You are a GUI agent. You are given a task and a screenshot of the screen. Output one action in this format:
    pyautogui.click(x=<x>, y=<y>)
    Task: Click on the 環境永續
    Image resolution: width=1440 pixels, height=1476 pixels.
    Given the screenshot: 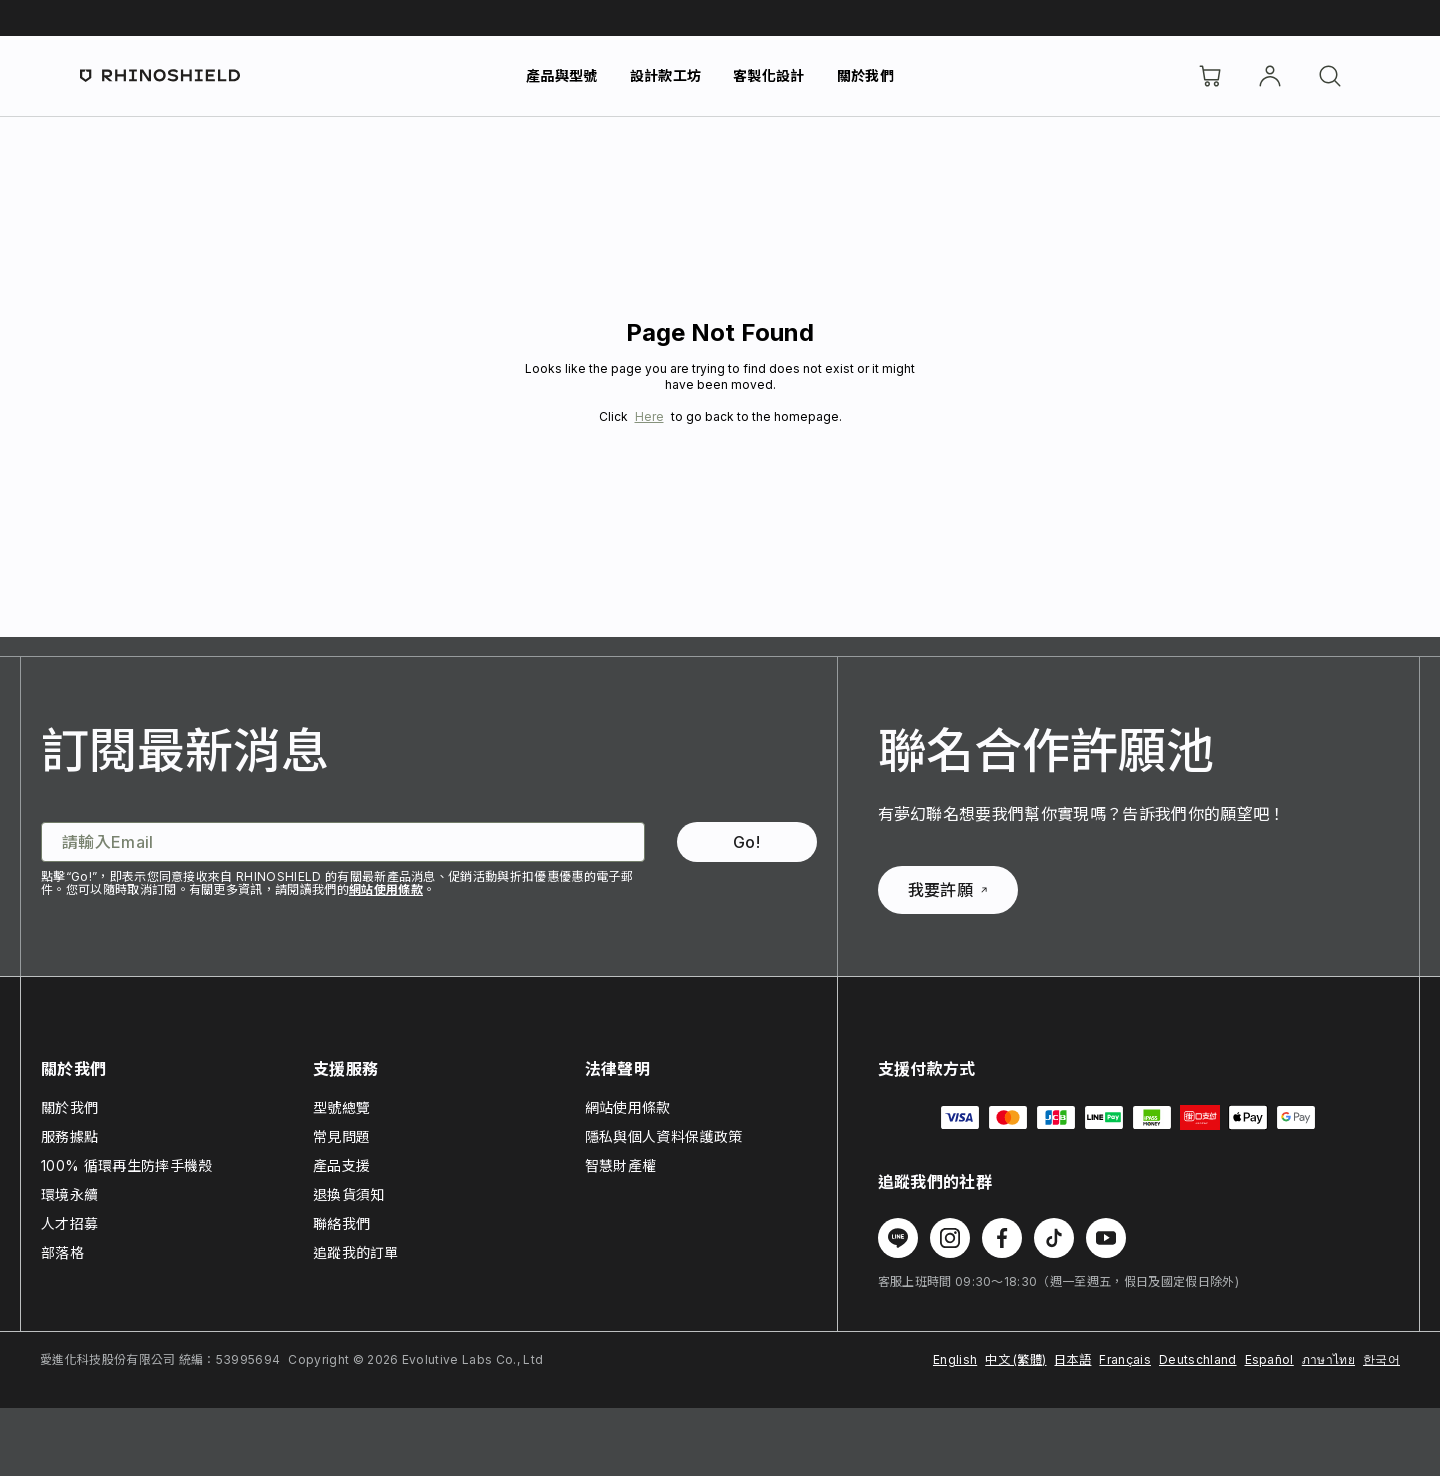 What is the action you would take?
    pyautogui.click(x=69, y=1194)
    